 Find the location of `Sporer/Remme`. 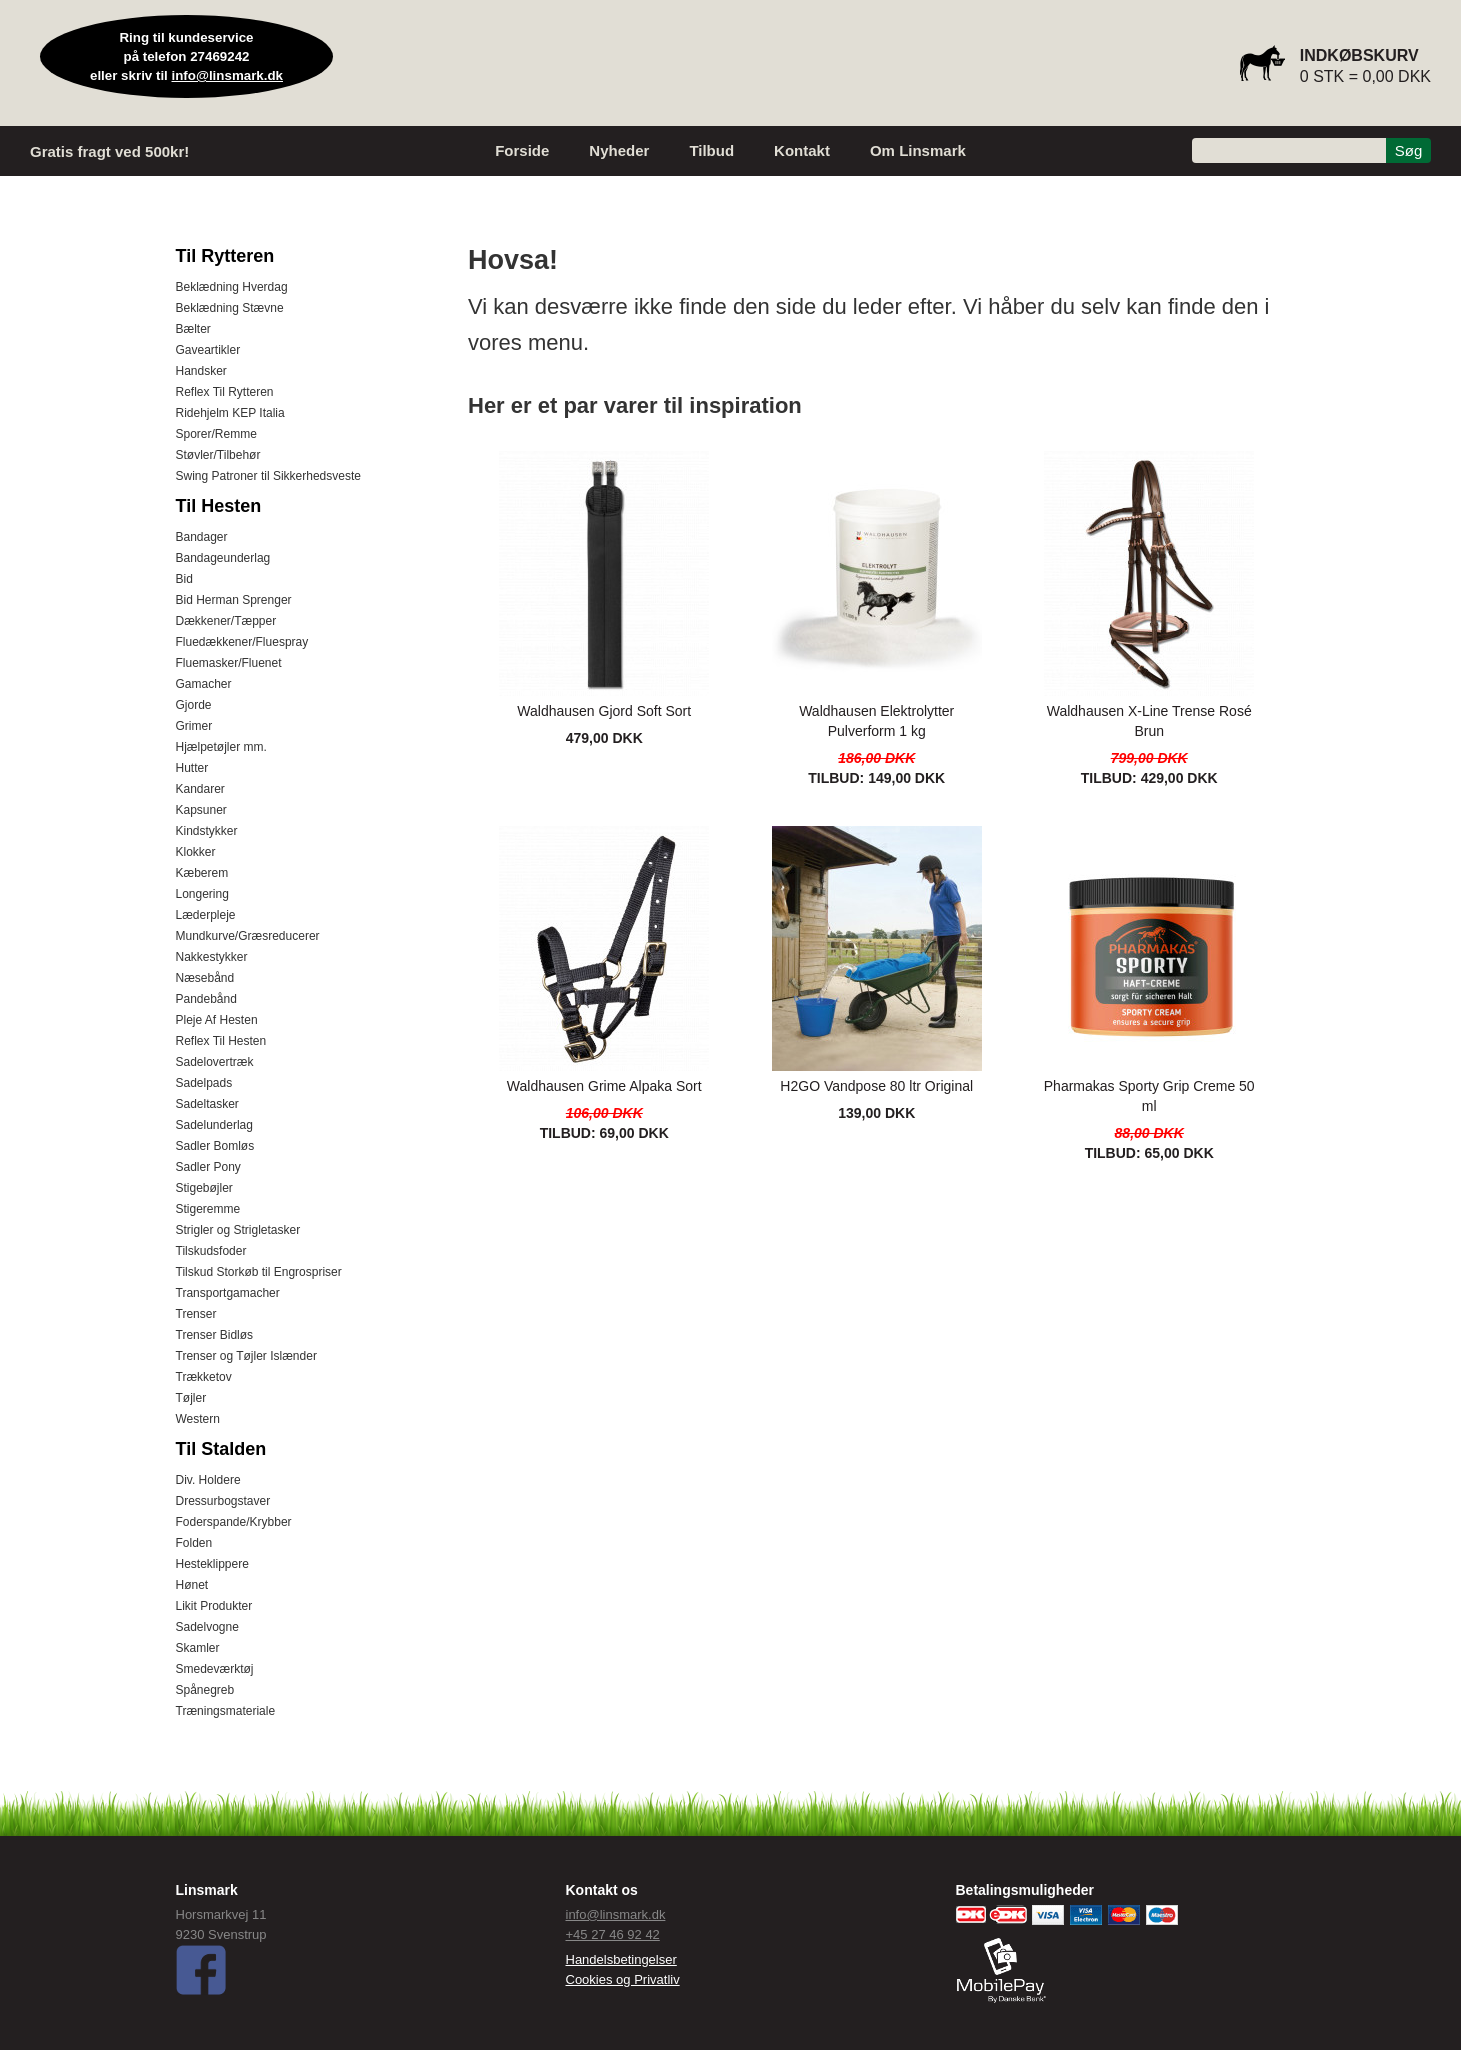

Sporer/Remme is located at coordinates (216, 434).